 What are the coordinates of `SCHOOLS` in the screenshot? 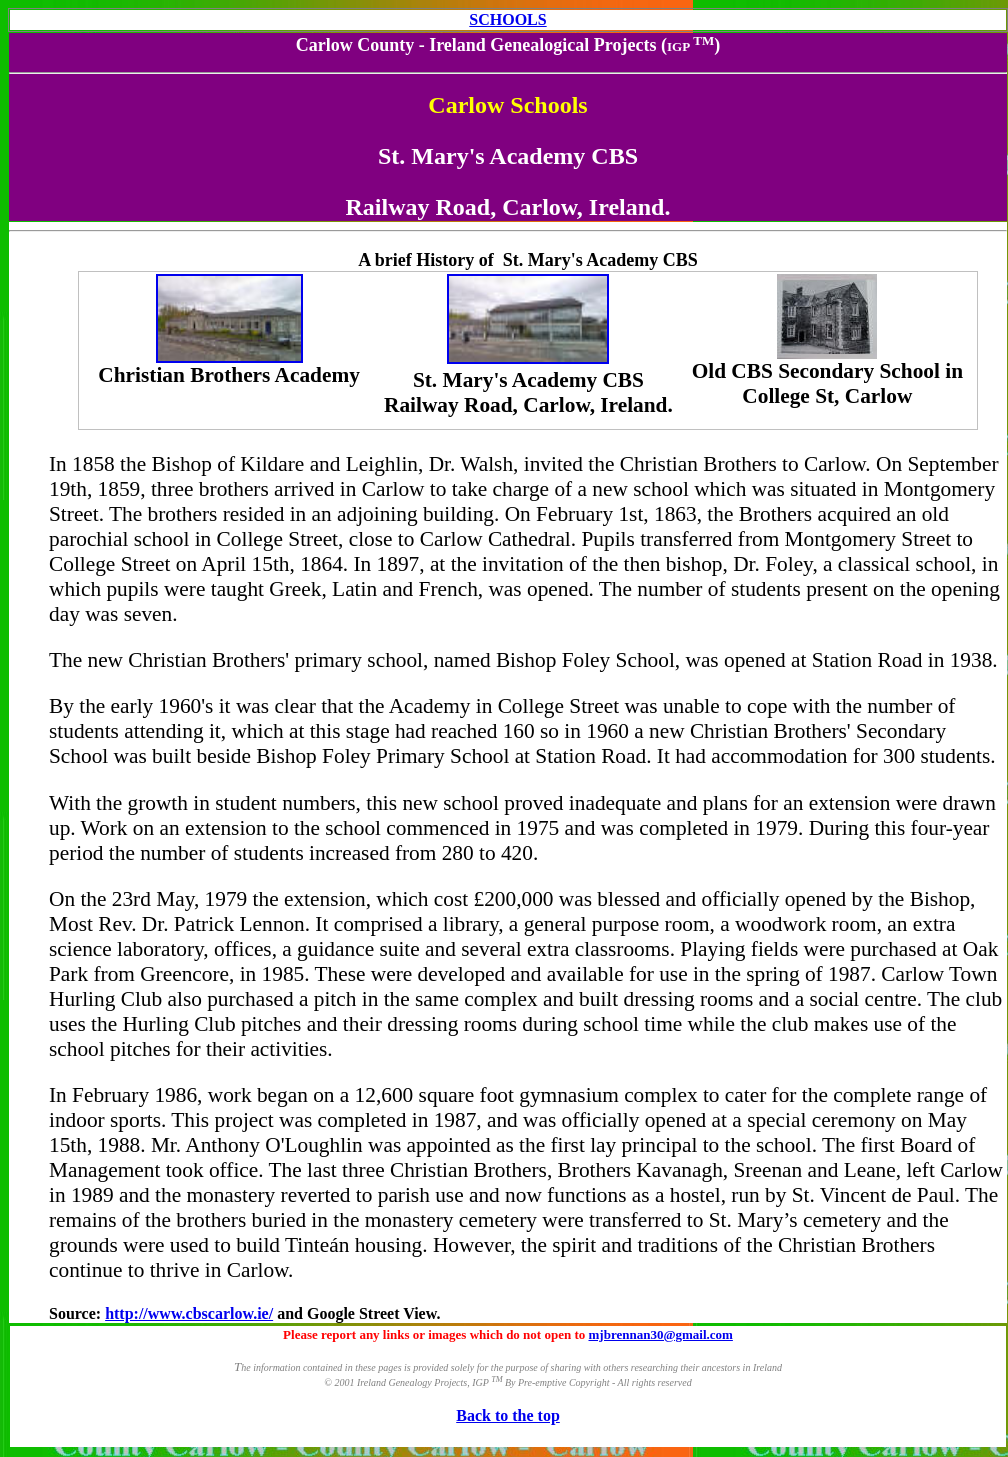 It's located at (507, 19).